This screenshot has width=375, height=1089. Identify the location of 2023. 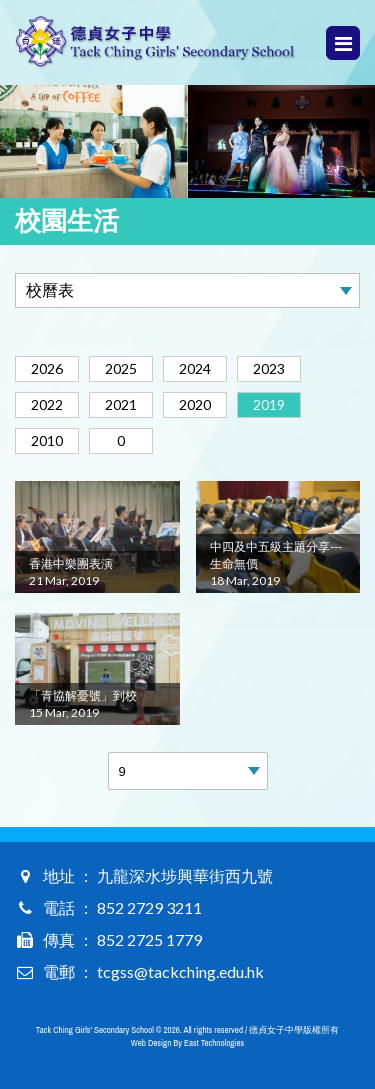
(269, 368).